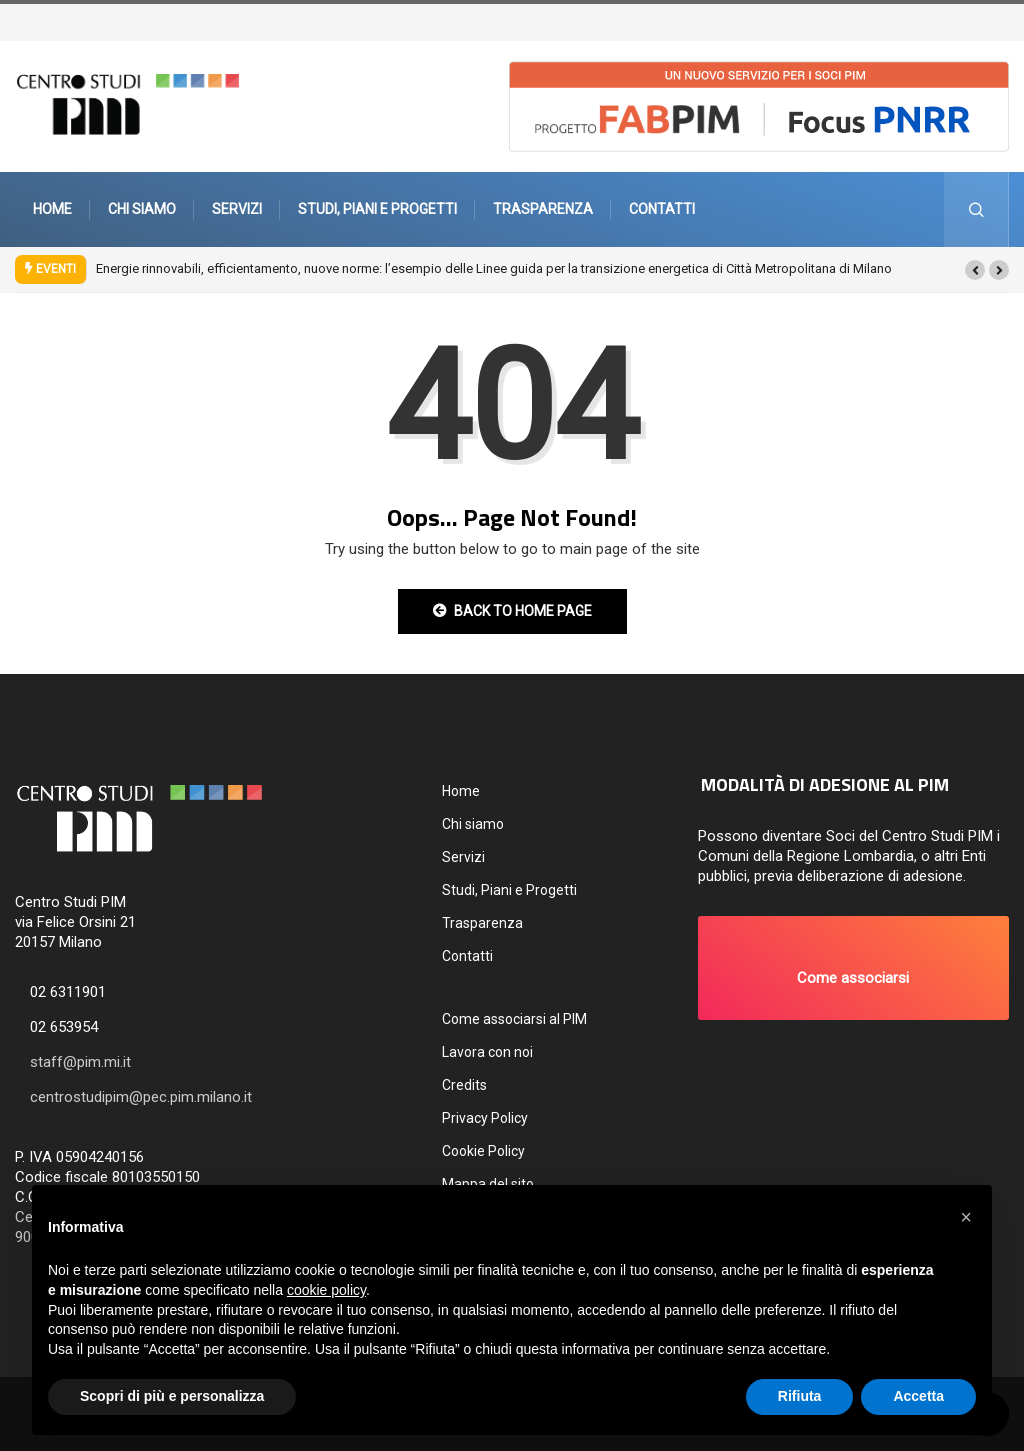 The height and width of the screenshot is (1451, 1024). What do you see at coordinates (512, 611) in the screenshot?
I see `Back to Home Page` at bounding box center [512, 611].